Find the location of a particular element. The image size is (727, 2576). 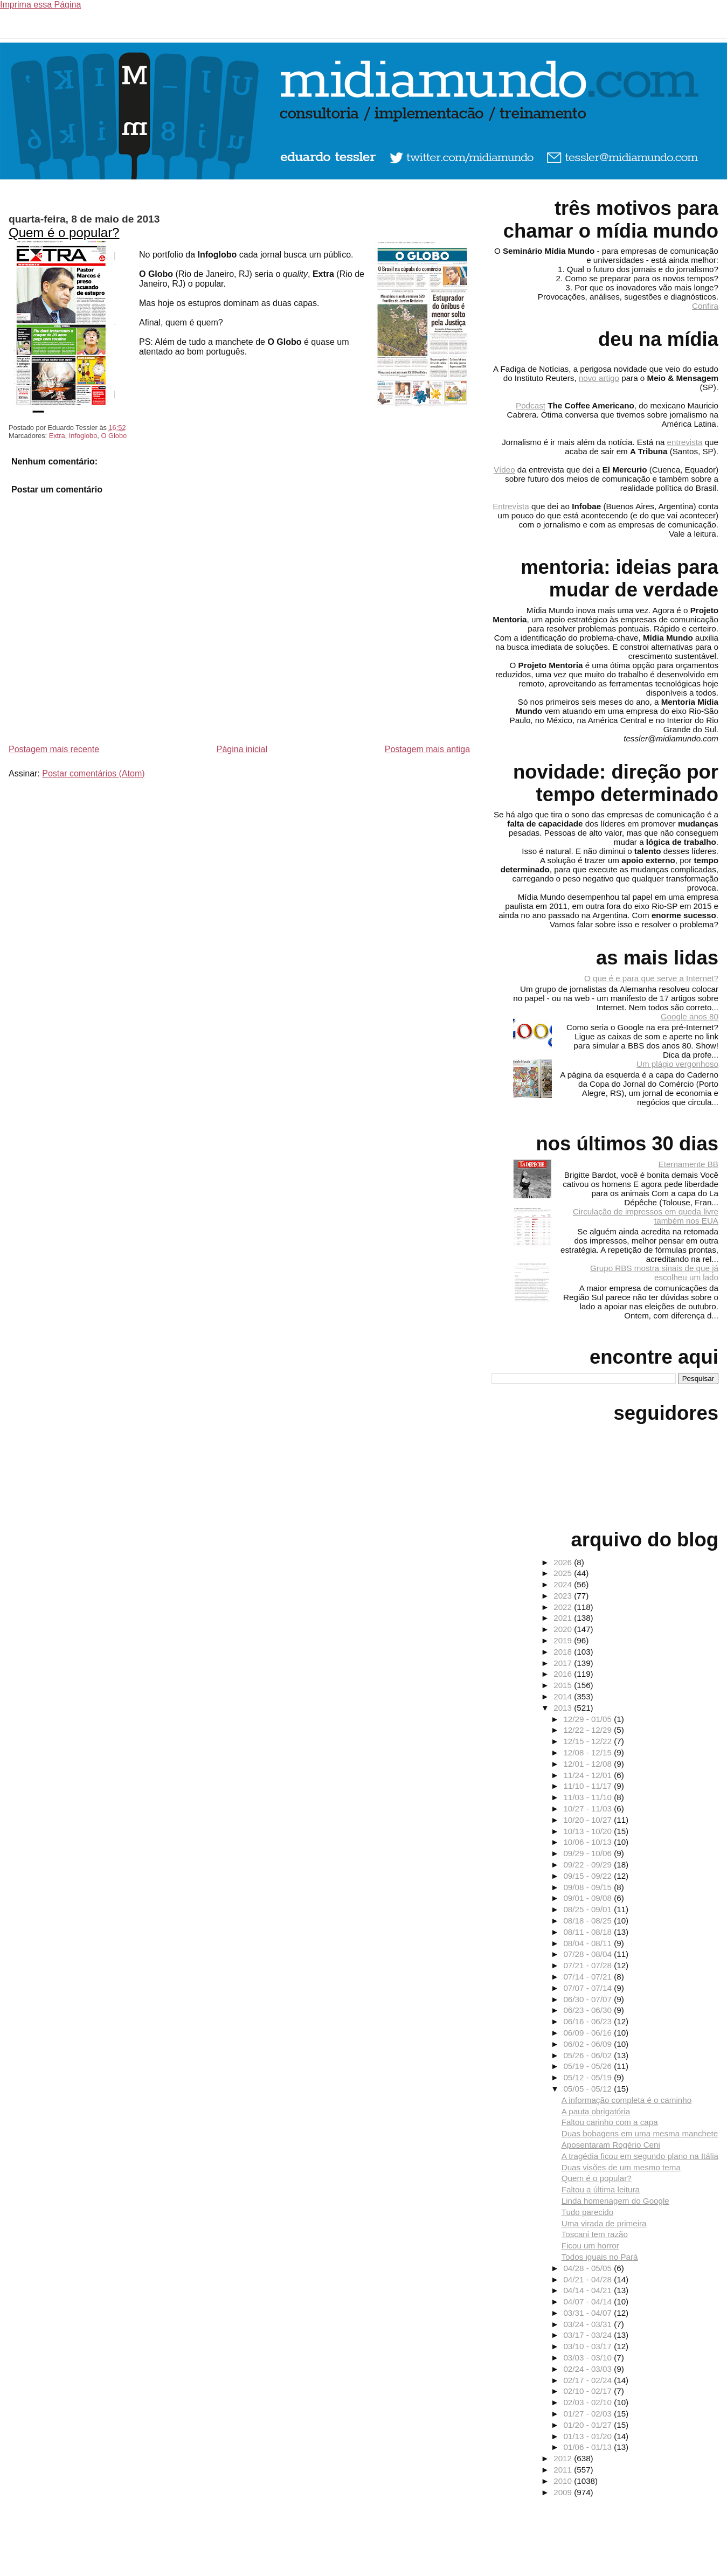

2012 is located at coordinates (563, 2458).